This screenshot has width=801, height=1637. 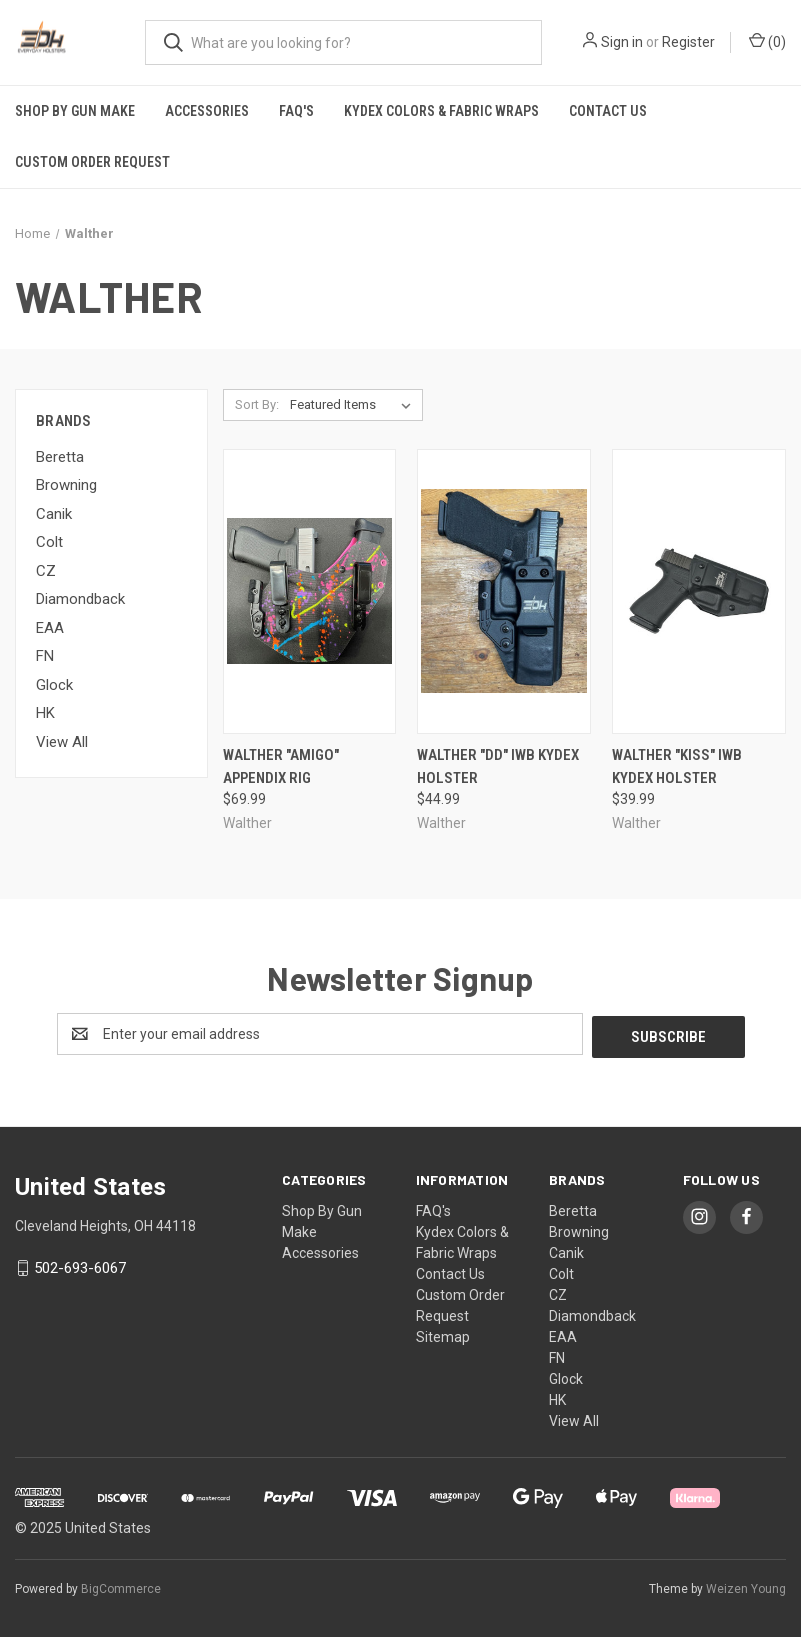 I want to click on HK, so click(x=45, y=713).